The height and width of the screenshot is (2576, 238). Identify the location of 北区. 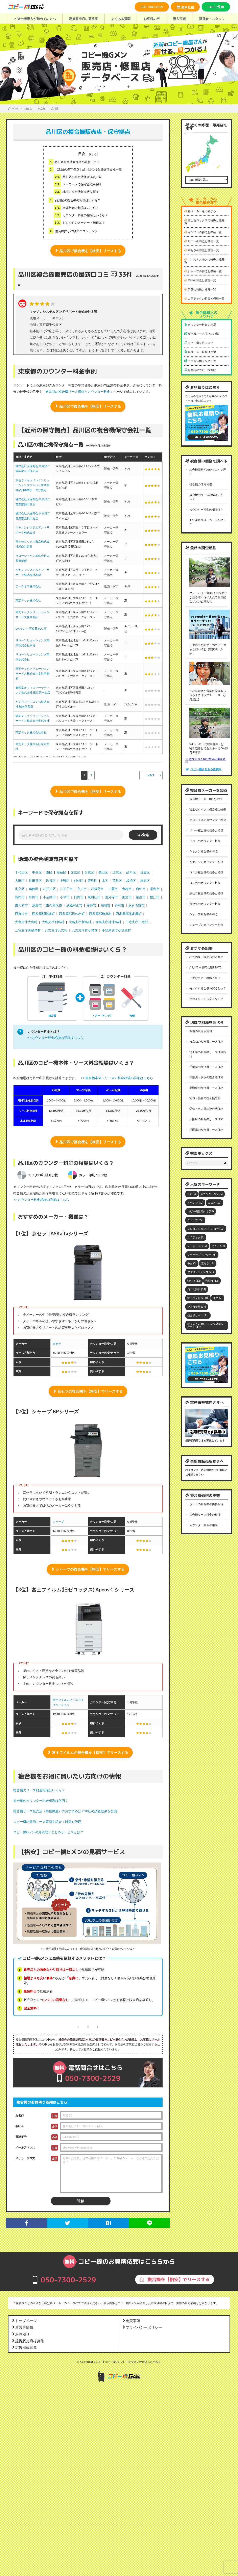
(105, 880).